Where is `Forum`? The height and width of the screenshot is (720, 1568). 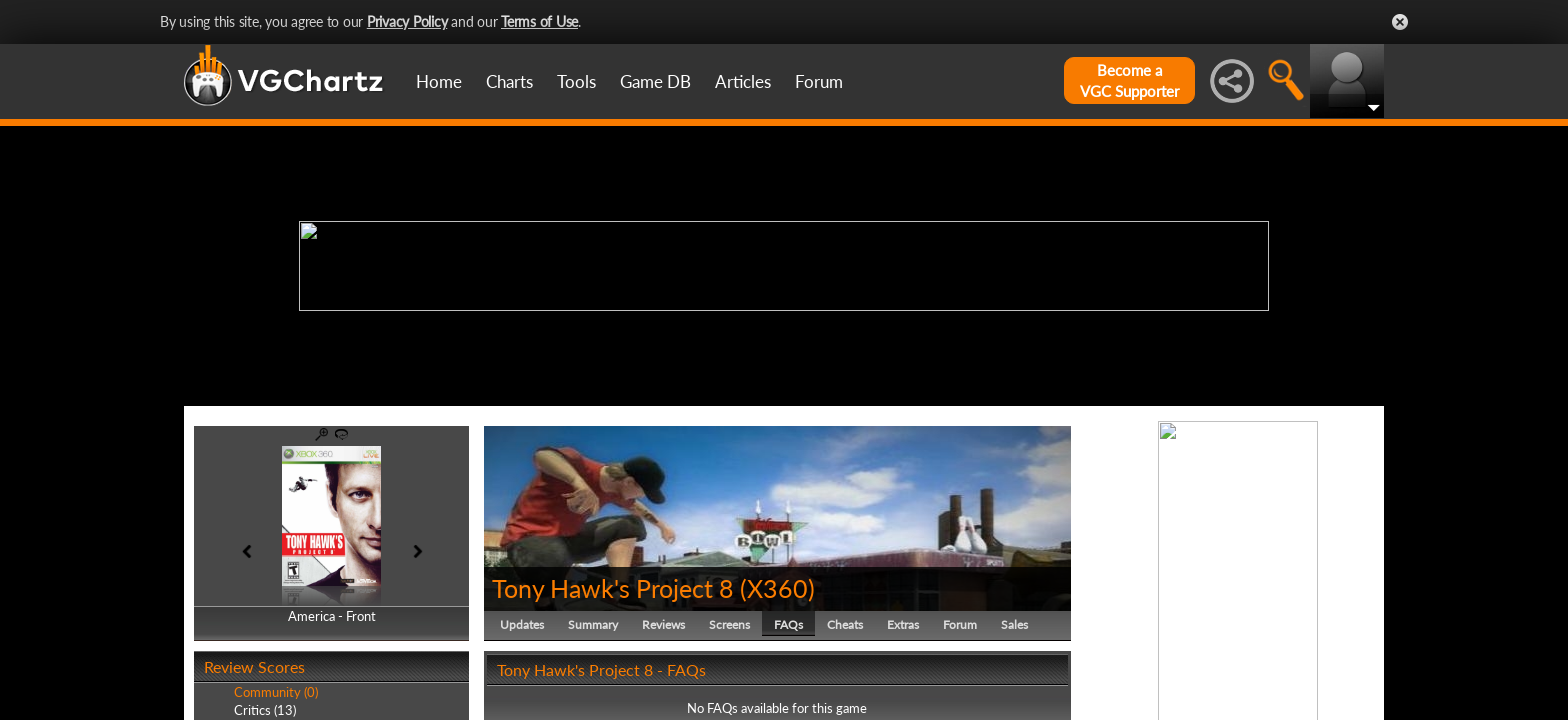 Forum is located at coordinates (819, 81).